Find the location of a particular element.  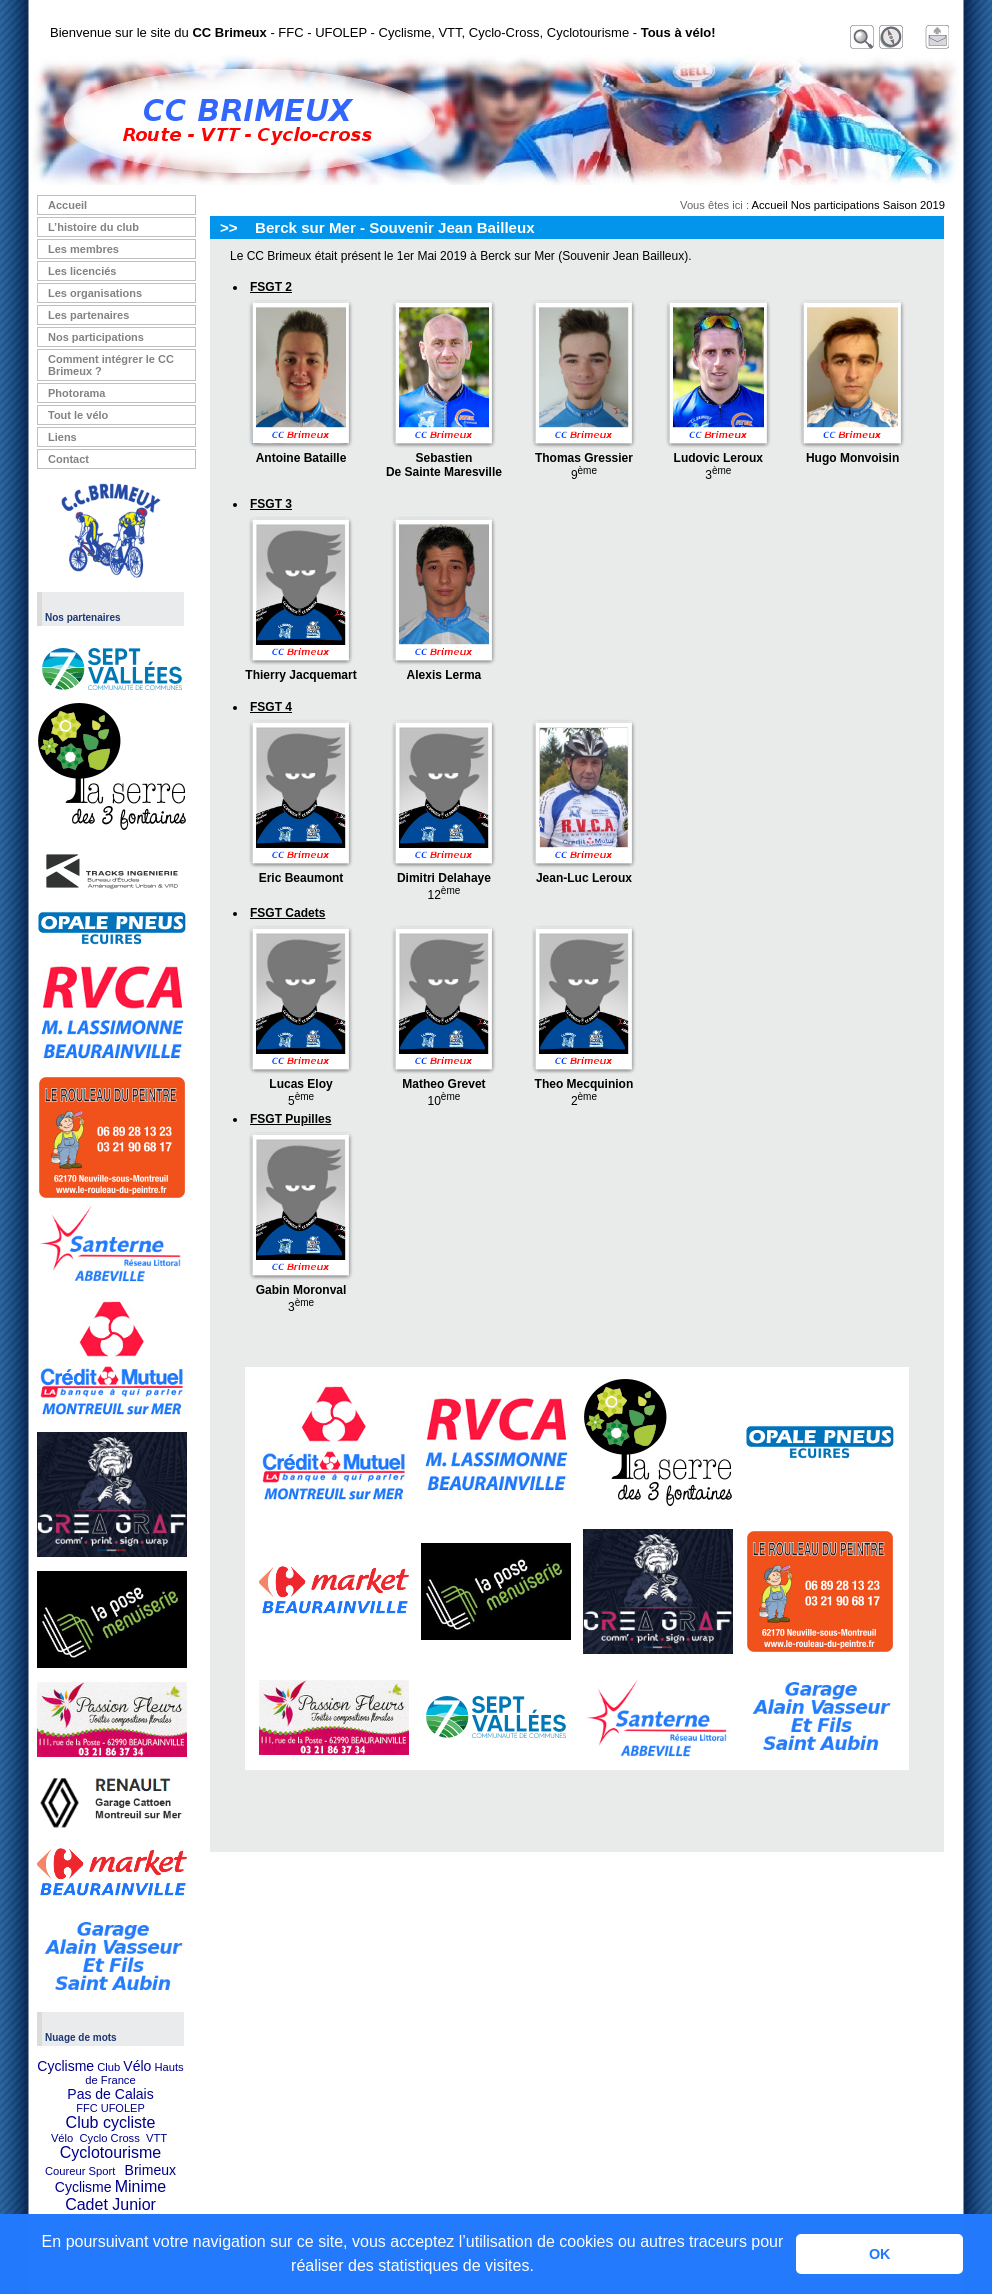

Les licenciés is located at coordinates (82, 271).